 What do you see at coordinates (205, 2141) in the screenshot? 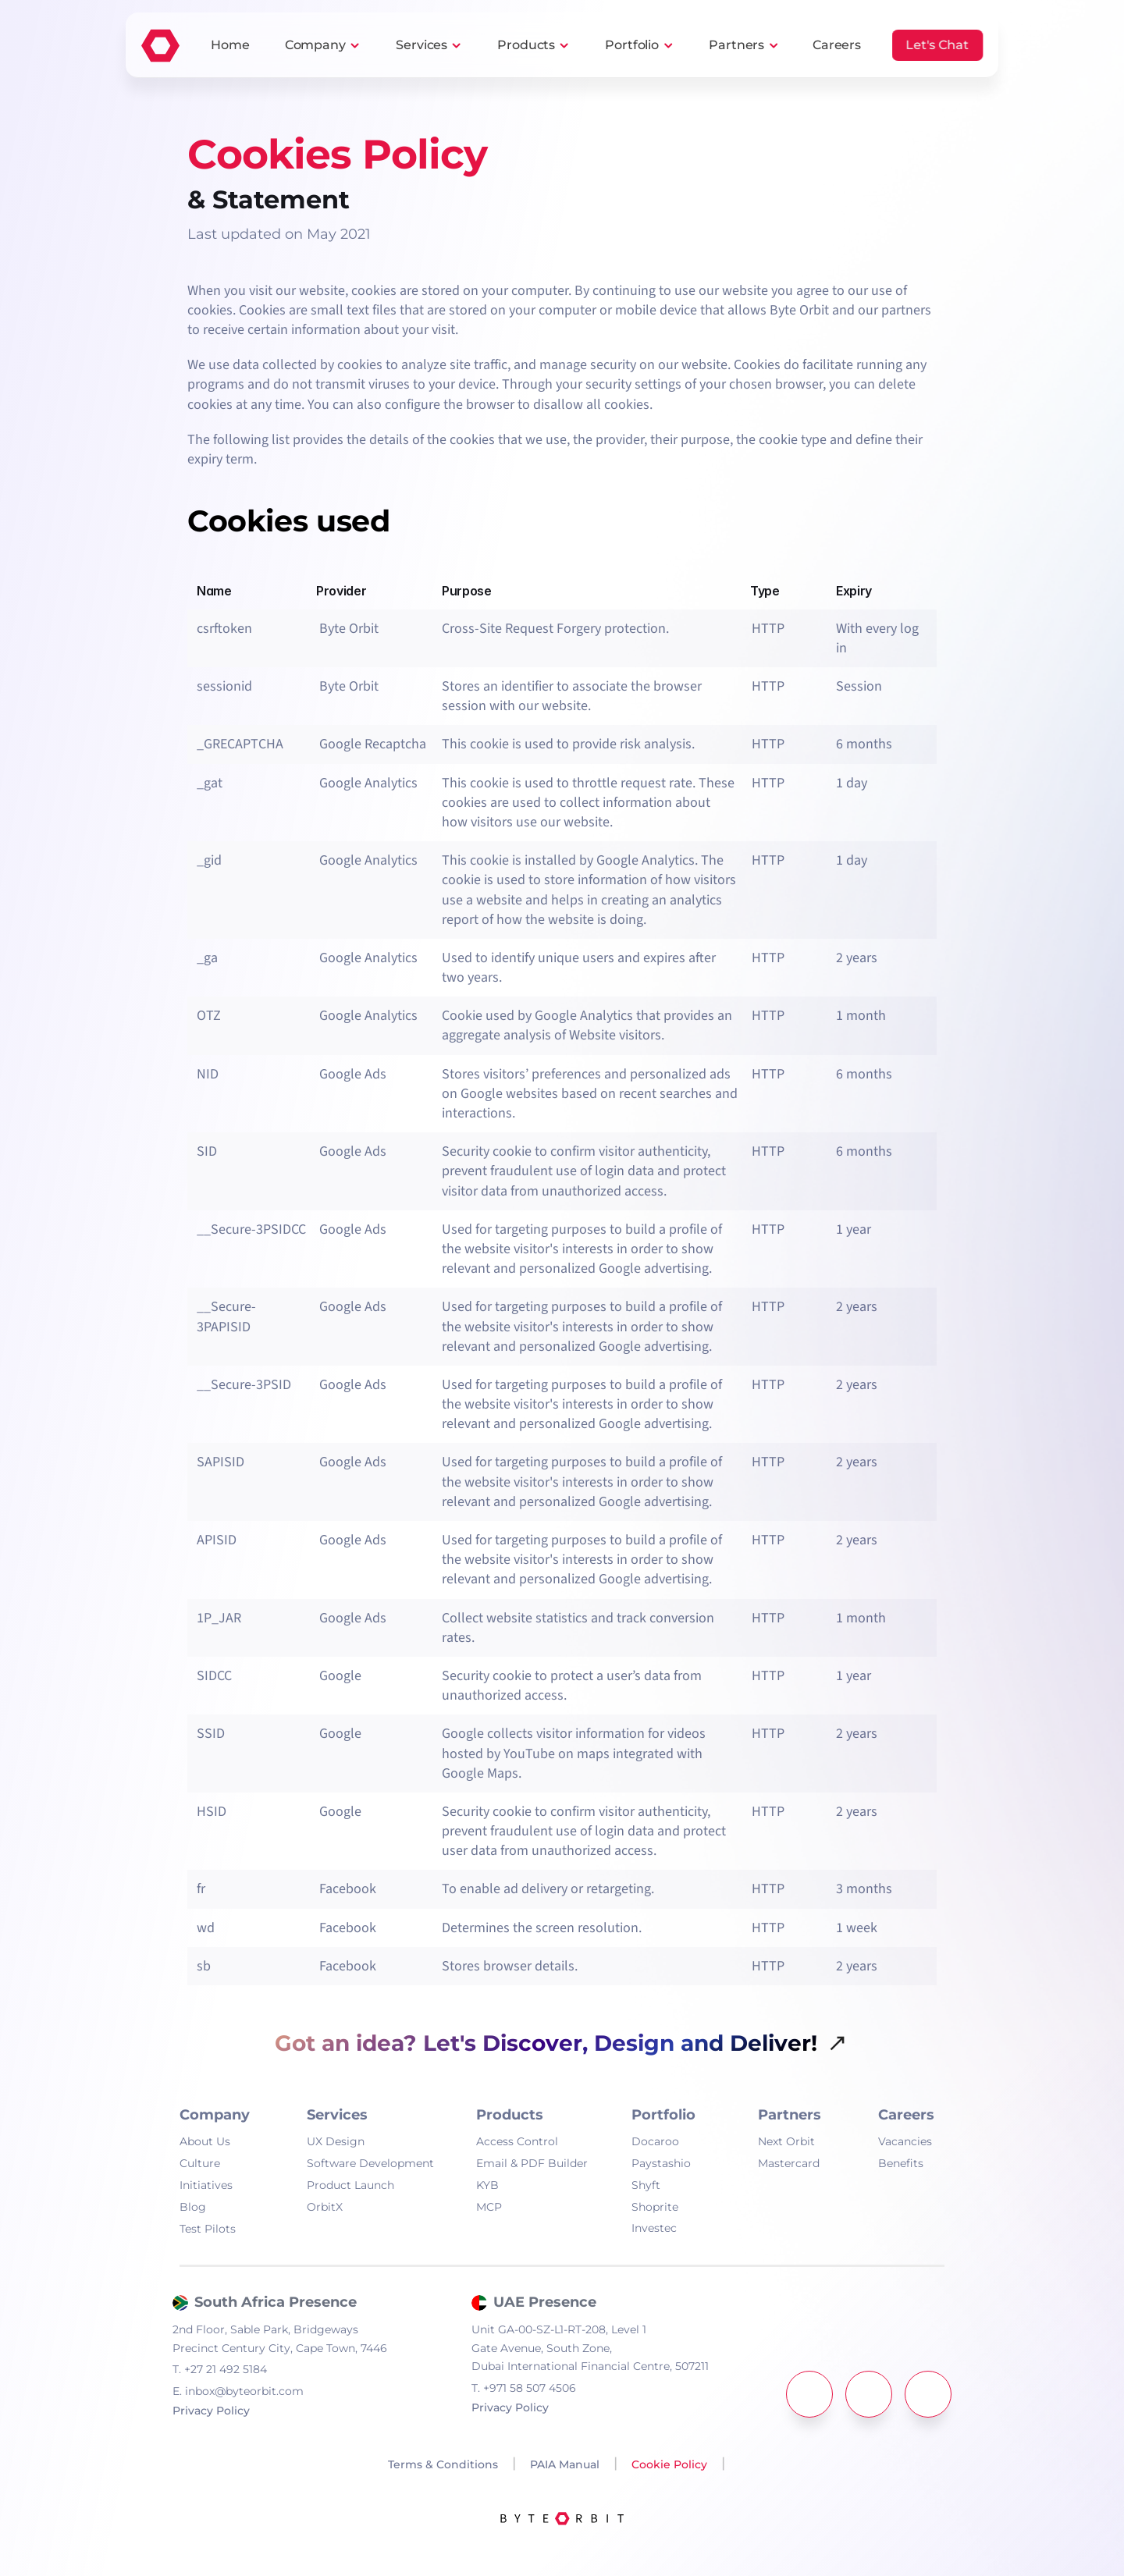
I see `About Us` at bounding box center [205, 2141].